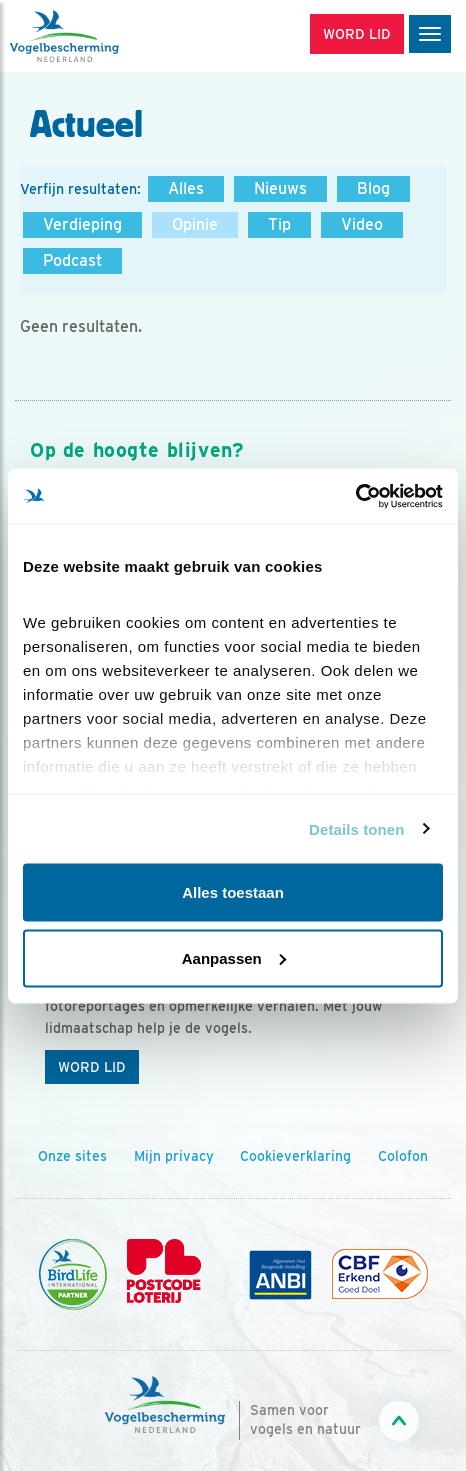 The width and height of the screenshot is (466, 1471). What do you see at coordinates (362, 224) in the screenshot?
I see `Video` at bounding box center [362, 224].